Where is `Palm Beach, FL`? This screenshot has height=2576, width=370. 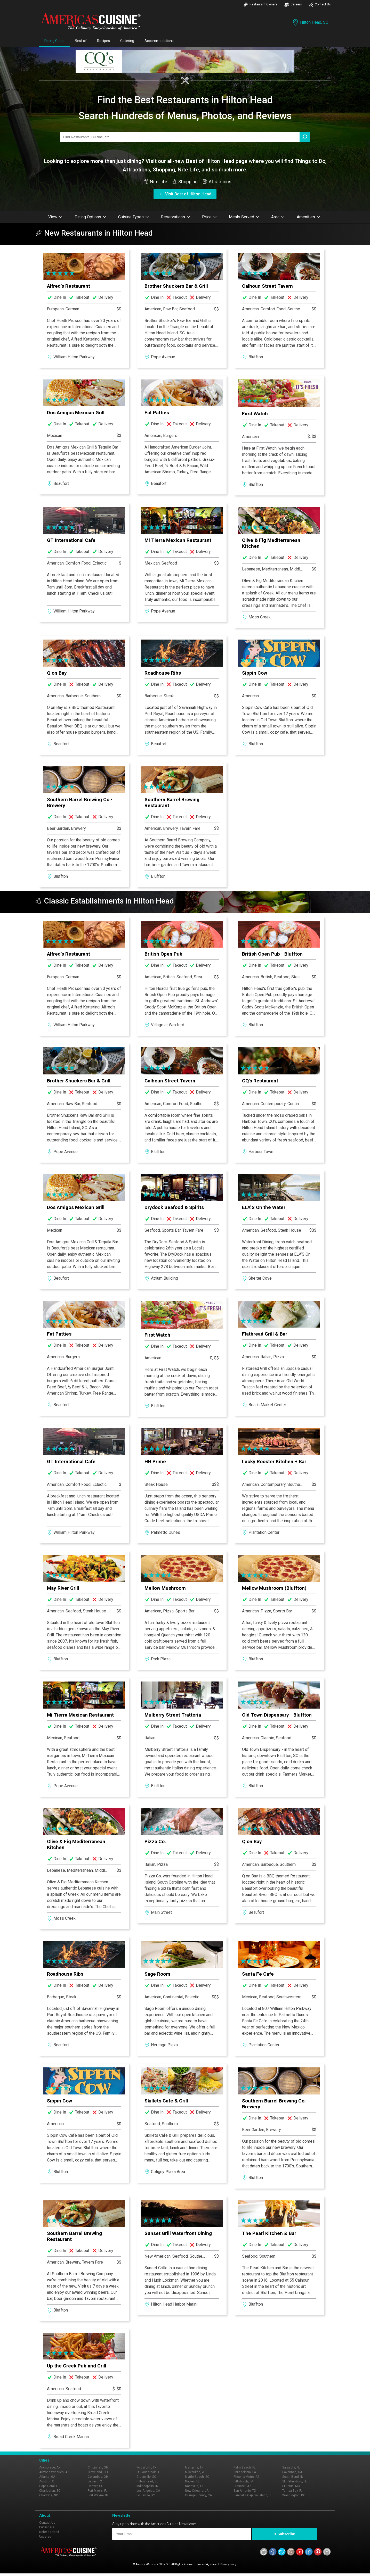
Palm Beach, FL is located at coordinates (244, 2467).